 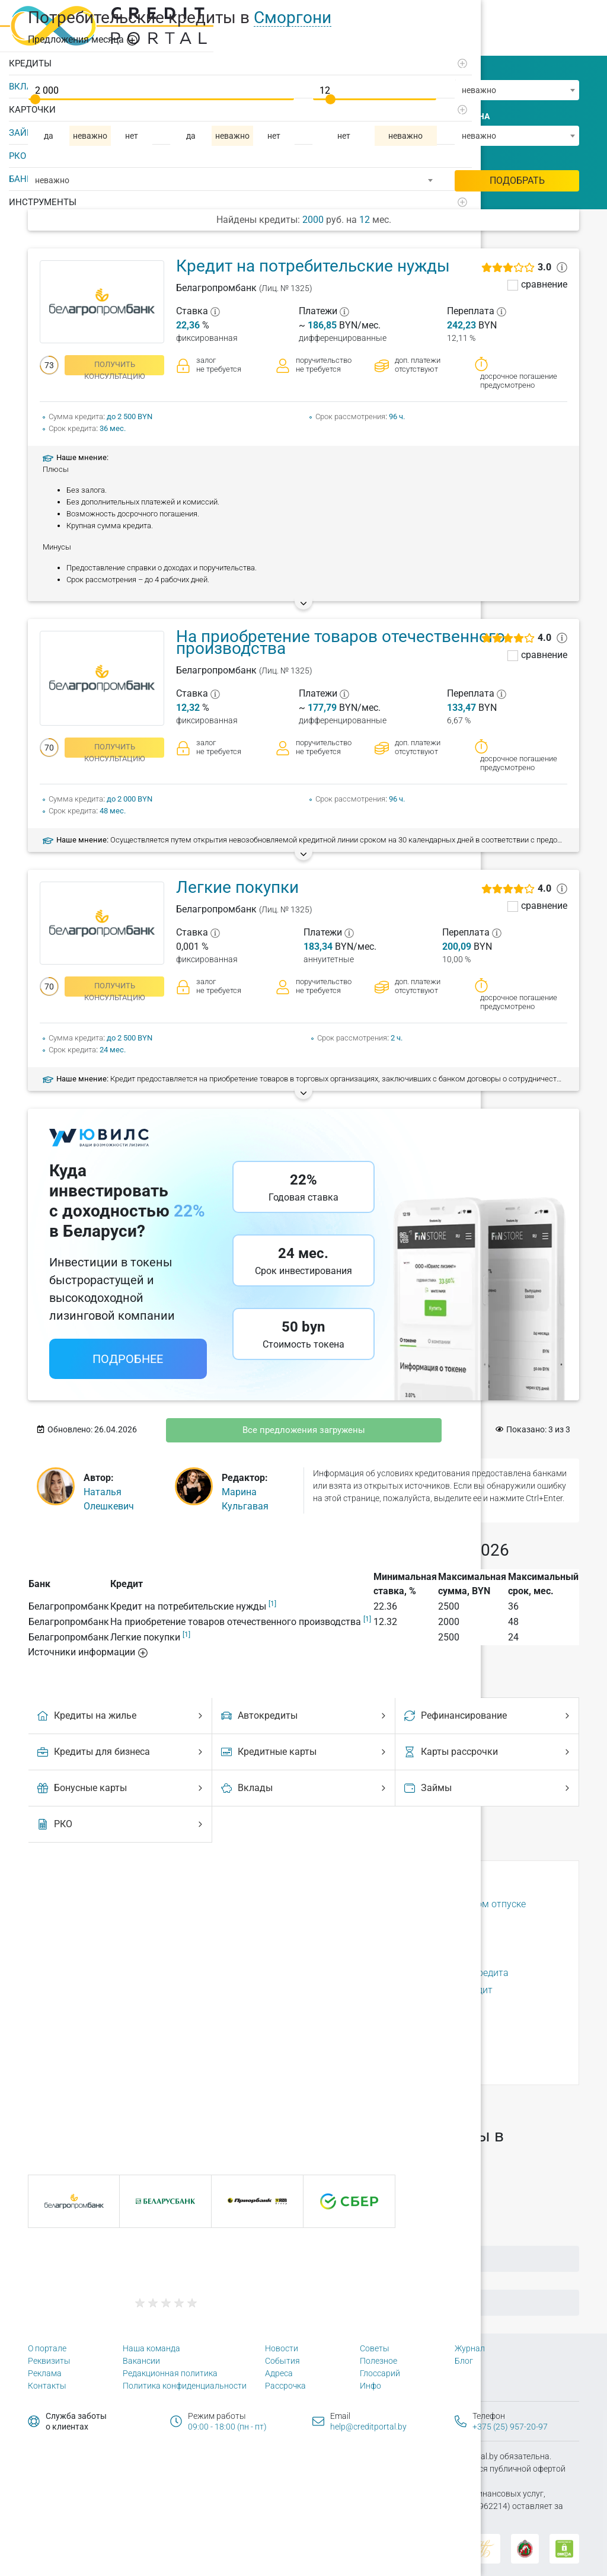 What do you see at coordinates (479, 90) in the screenshot?
I see `неважно [textbox]` at bounding box center [479, 90].